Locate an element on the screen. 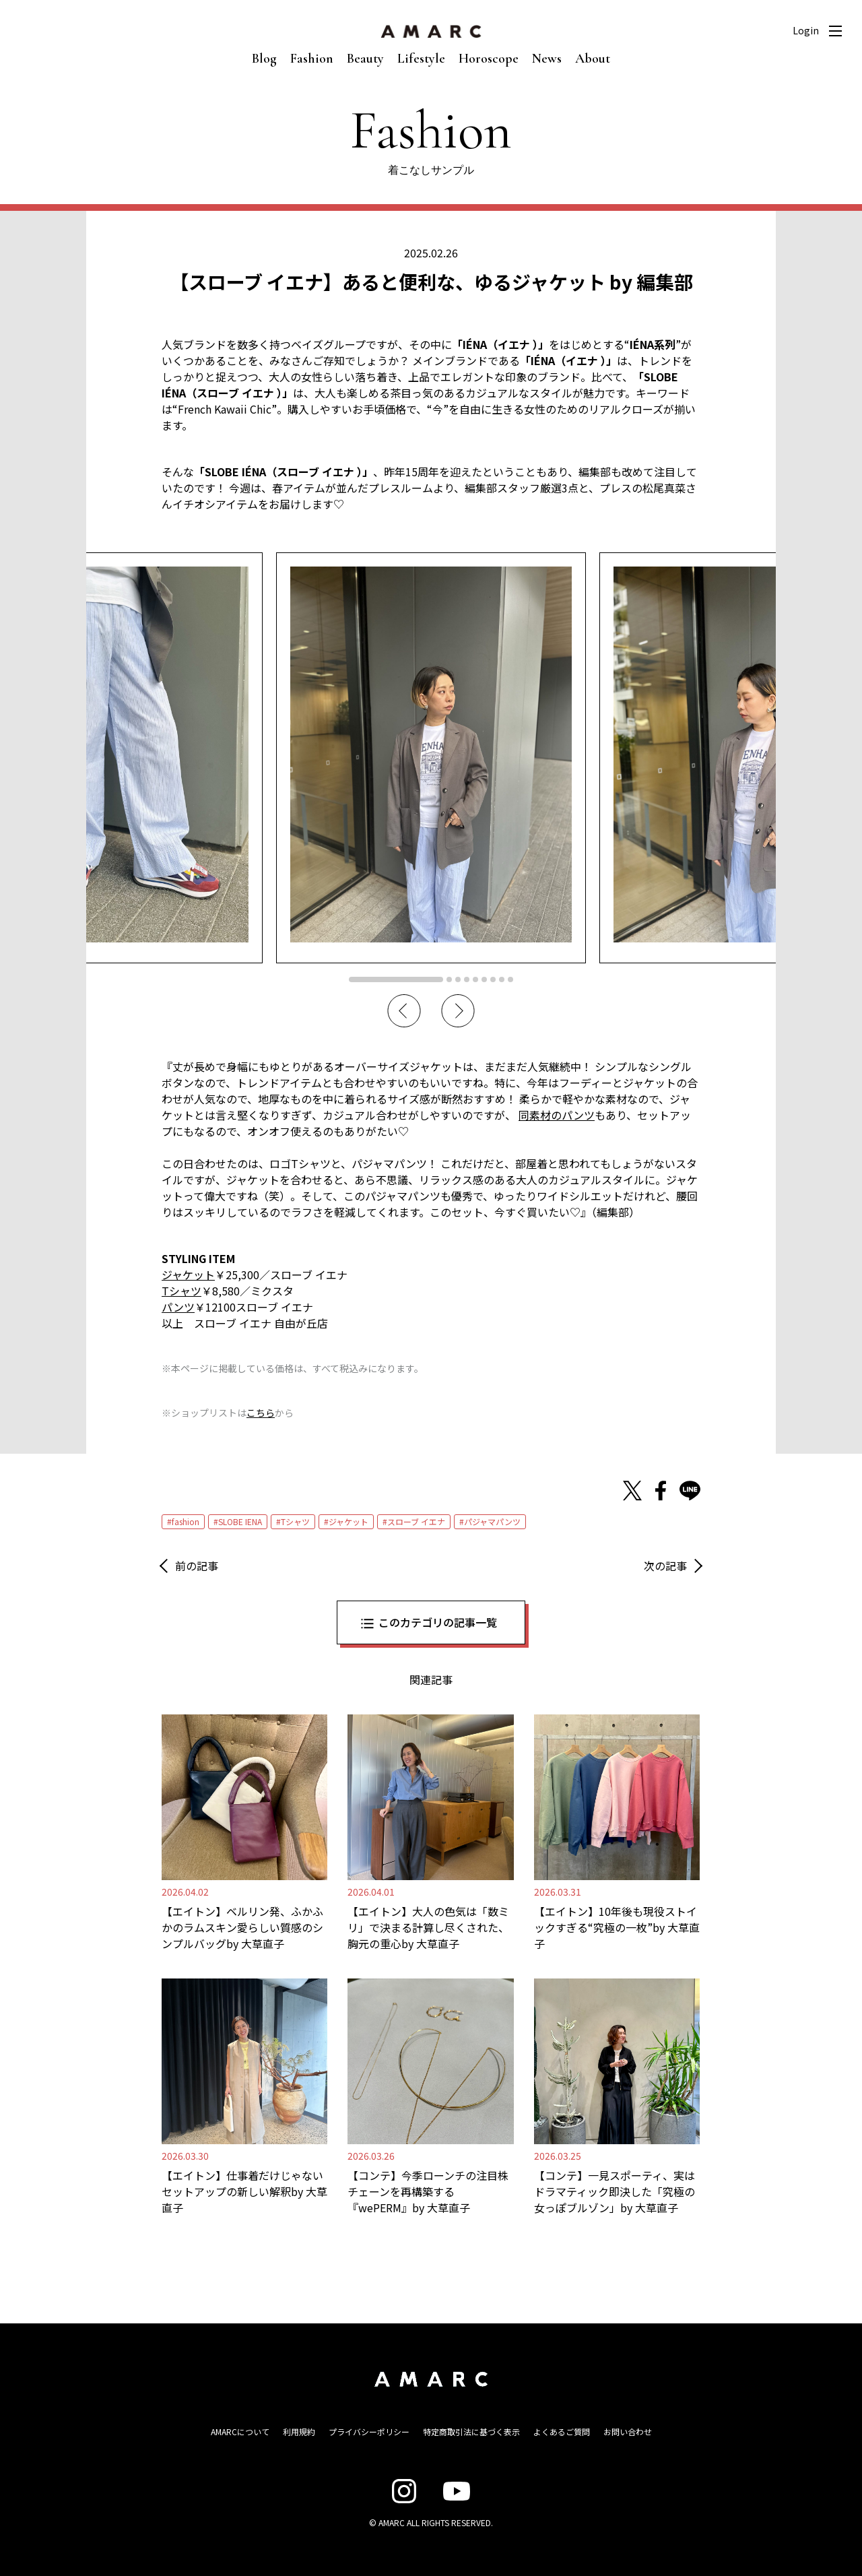 This screenshot has width=862, height=2576. よくあるご質問 is located at coordinates (561, 2431).